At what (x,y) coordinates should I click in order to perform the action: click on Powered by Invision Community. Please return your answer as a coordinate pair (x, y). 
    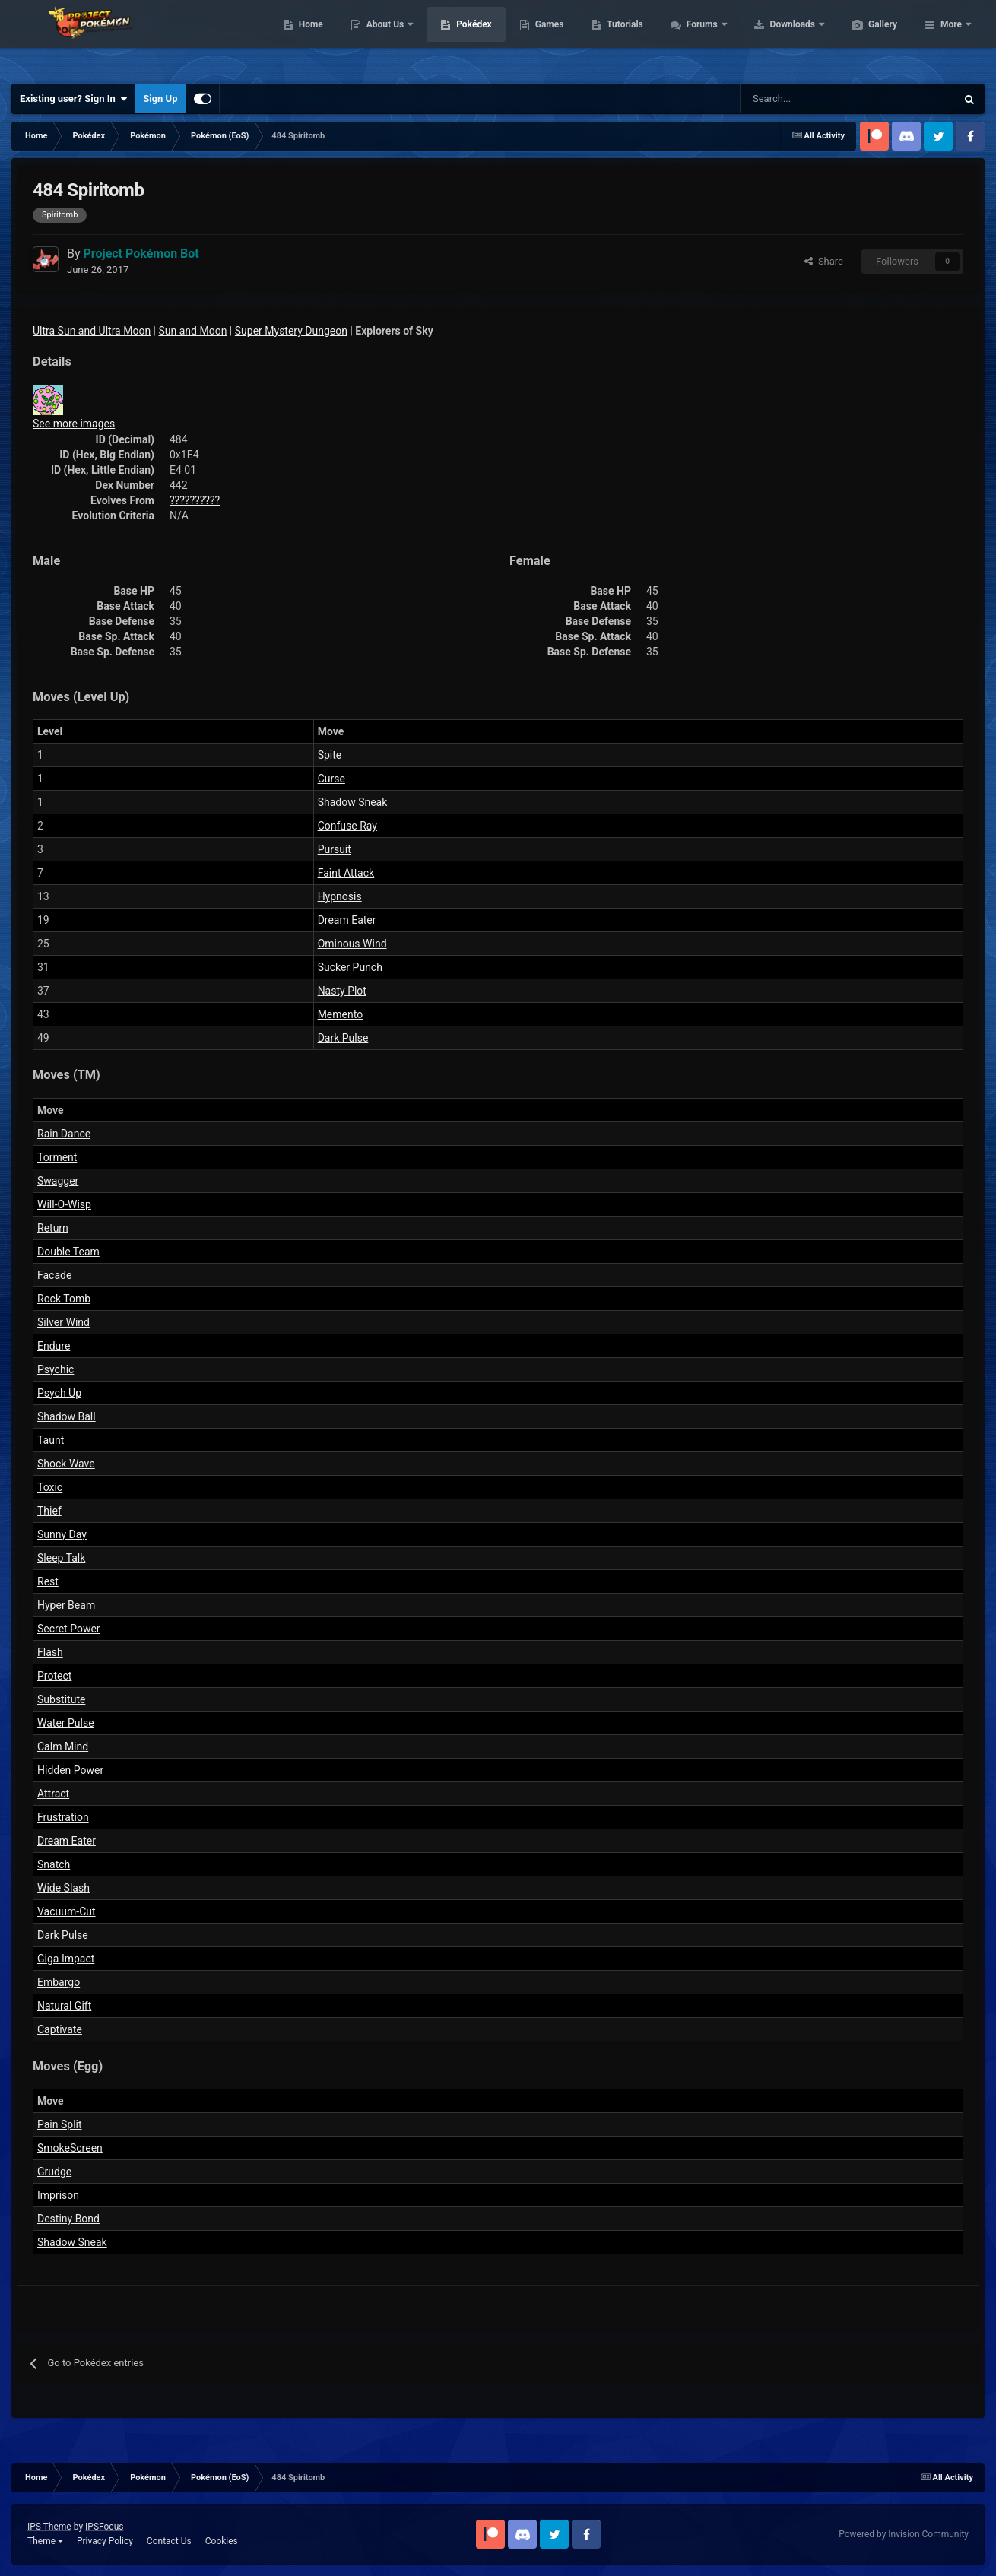
    Looking at the image, I should click on (904, 2534).